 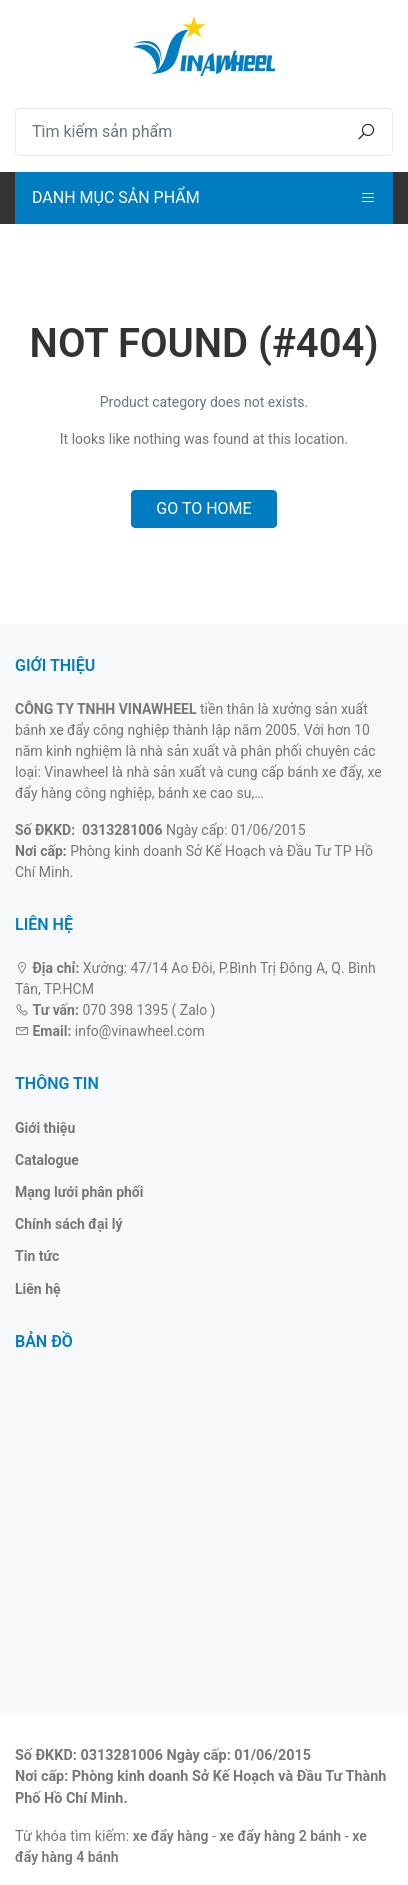 What do you see at coordinates (140, 1031) in the screenshot?
I see `info@vinawheel.com` at bounding box center [140, 1031].